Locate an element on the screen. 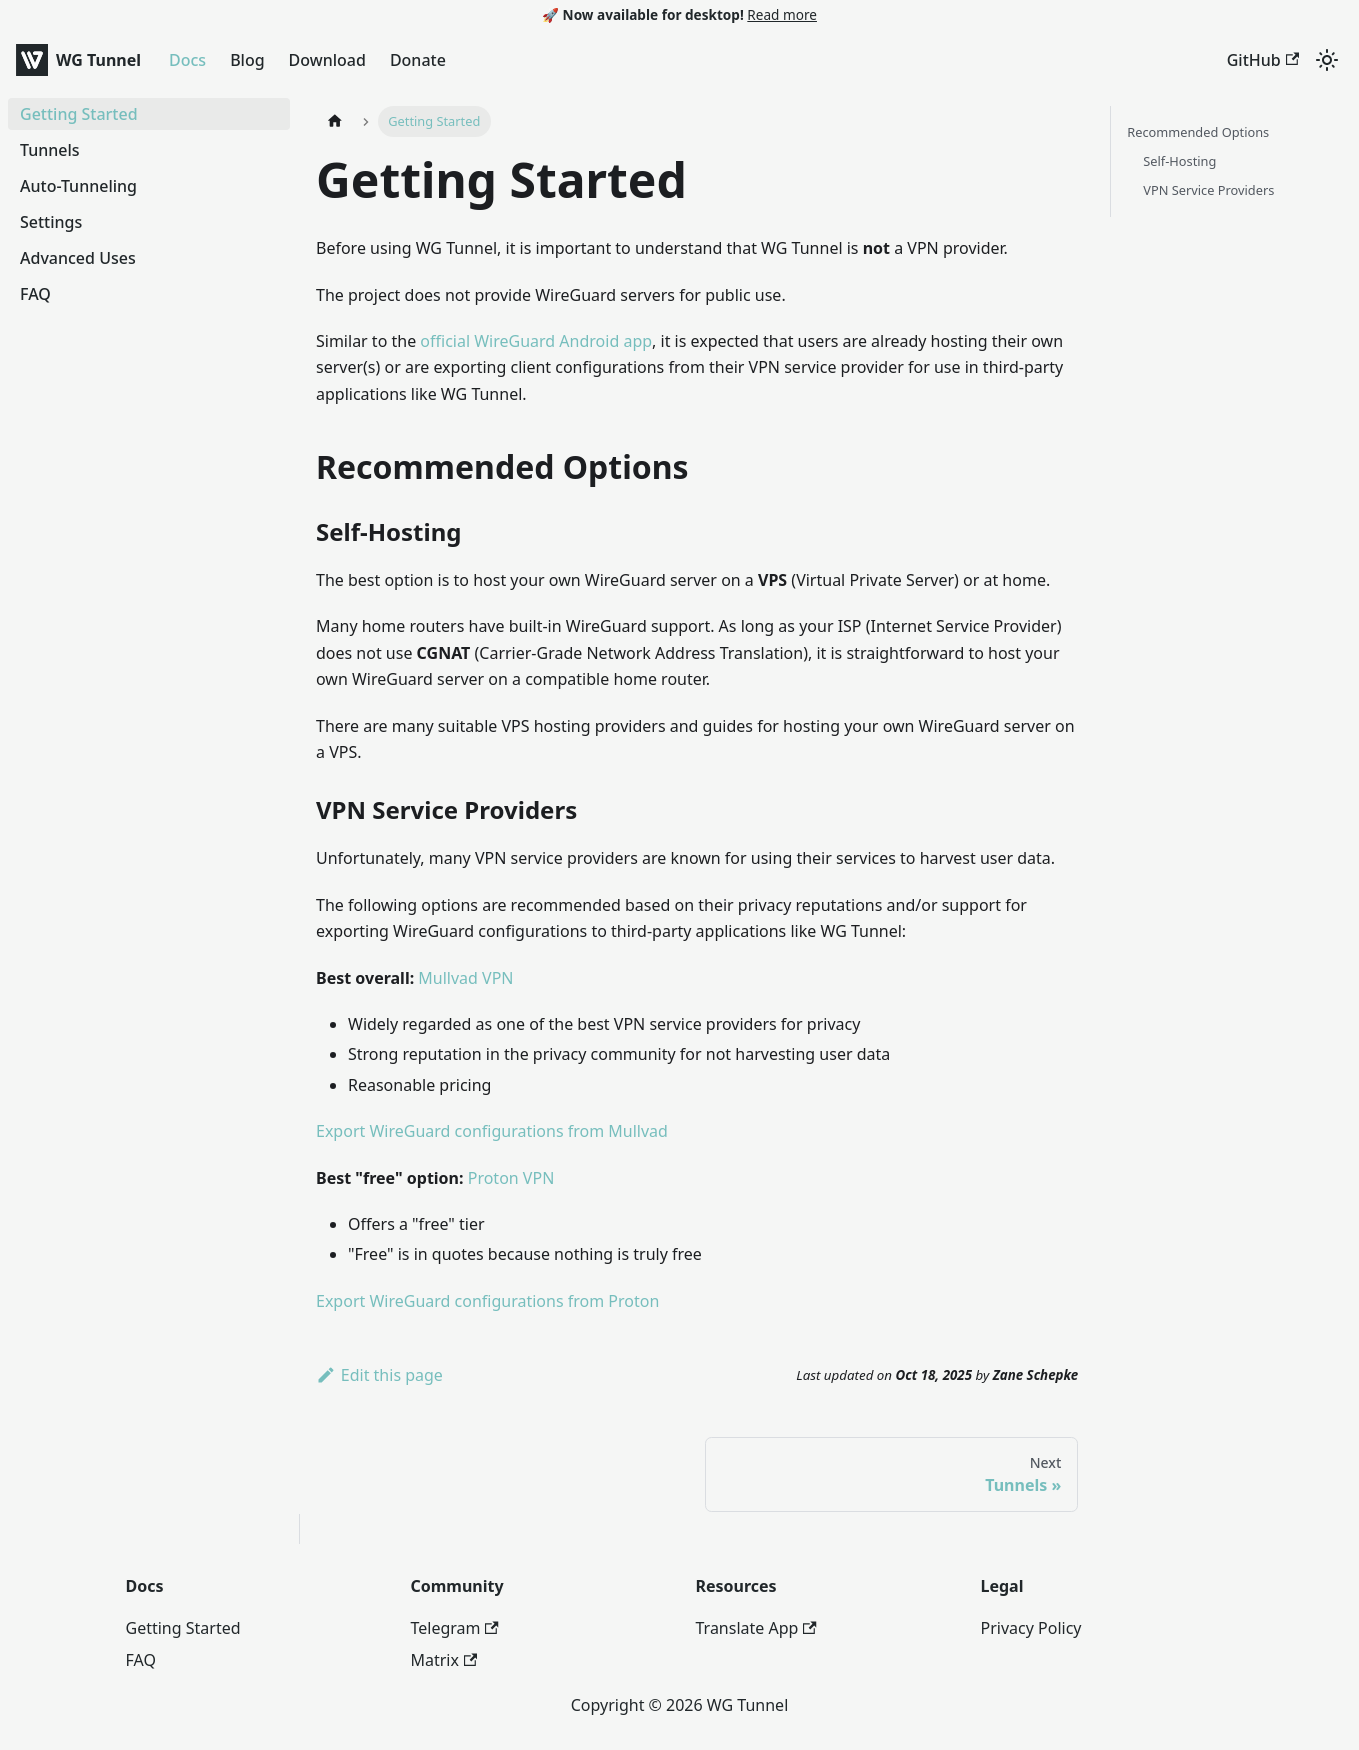 This screenshot has height=1750, width=1359. [Switch between dark and light mode (currently system mode)] is located at coordinates (1327, 60).